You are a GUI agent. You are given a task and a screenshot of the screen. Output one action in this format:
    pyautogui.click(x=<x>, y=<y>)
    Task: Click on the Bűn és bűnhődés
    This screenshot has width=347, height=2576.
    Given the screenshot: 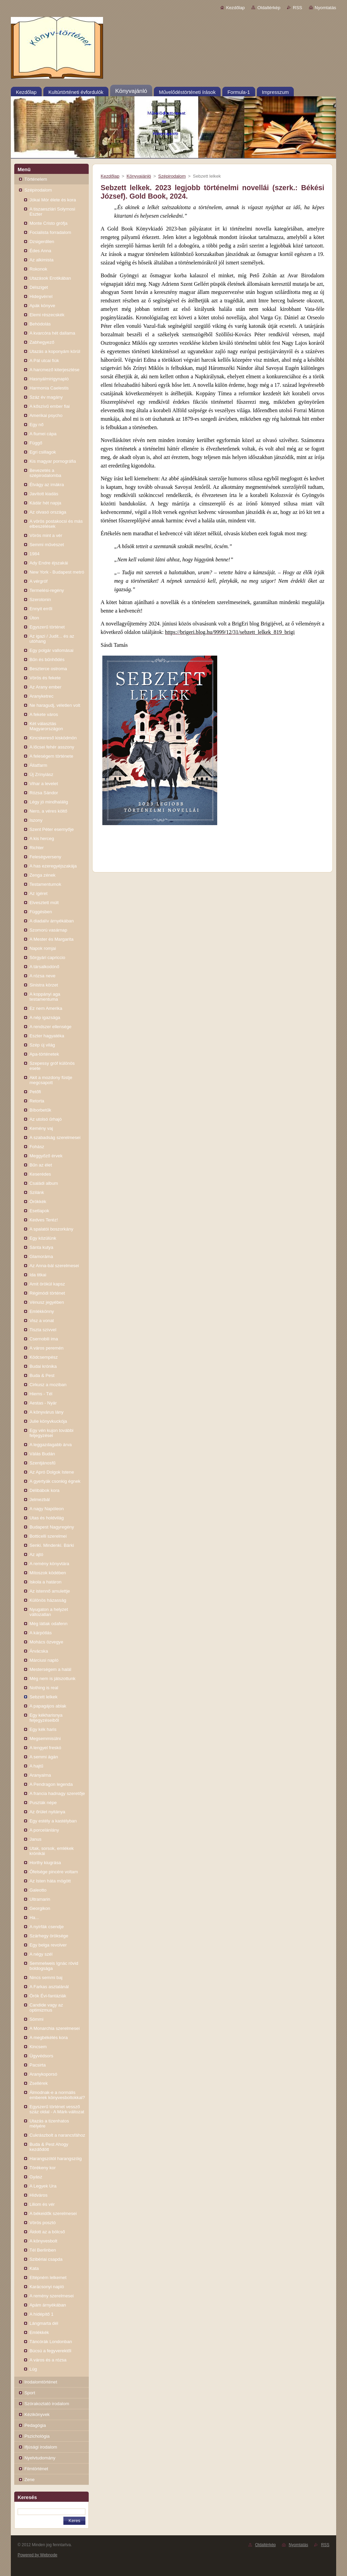 What is the action you would take?
    pyautogui.click(x=46, y=659)
    